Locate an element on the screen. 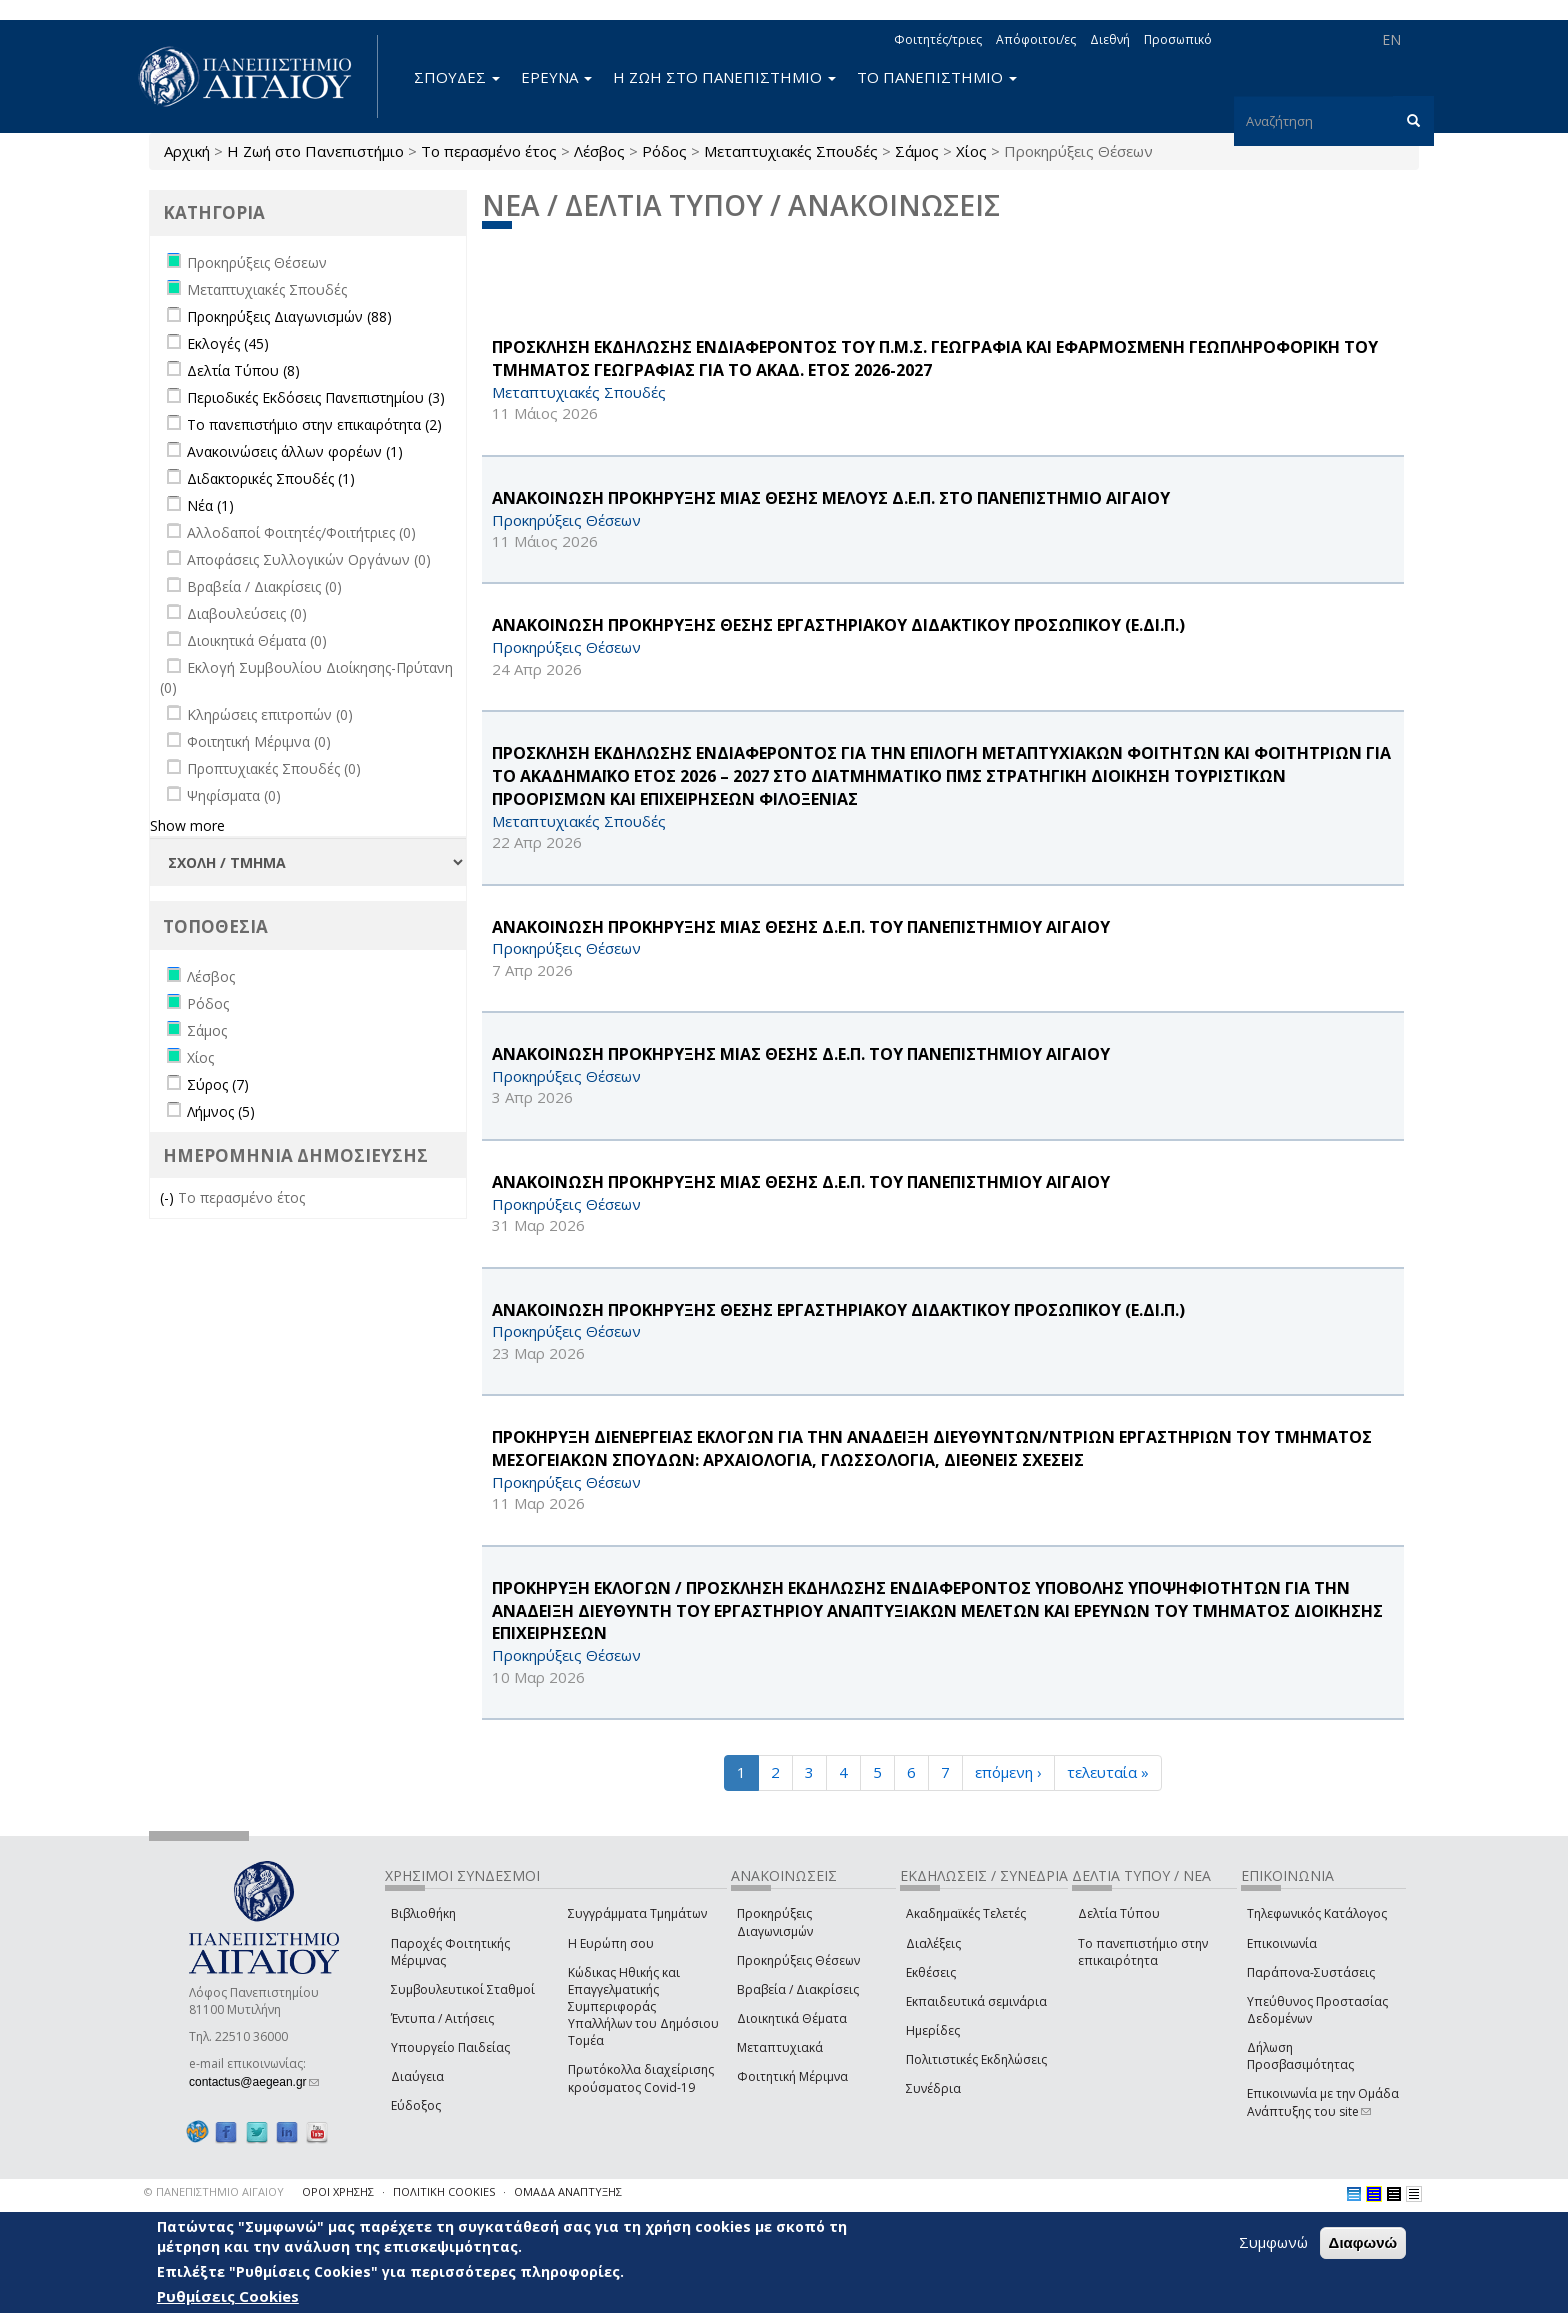 The width and height of the screenshot is (1568, 2313). ΕΡΕΥΝΑ is located at coordinates (556, 77).